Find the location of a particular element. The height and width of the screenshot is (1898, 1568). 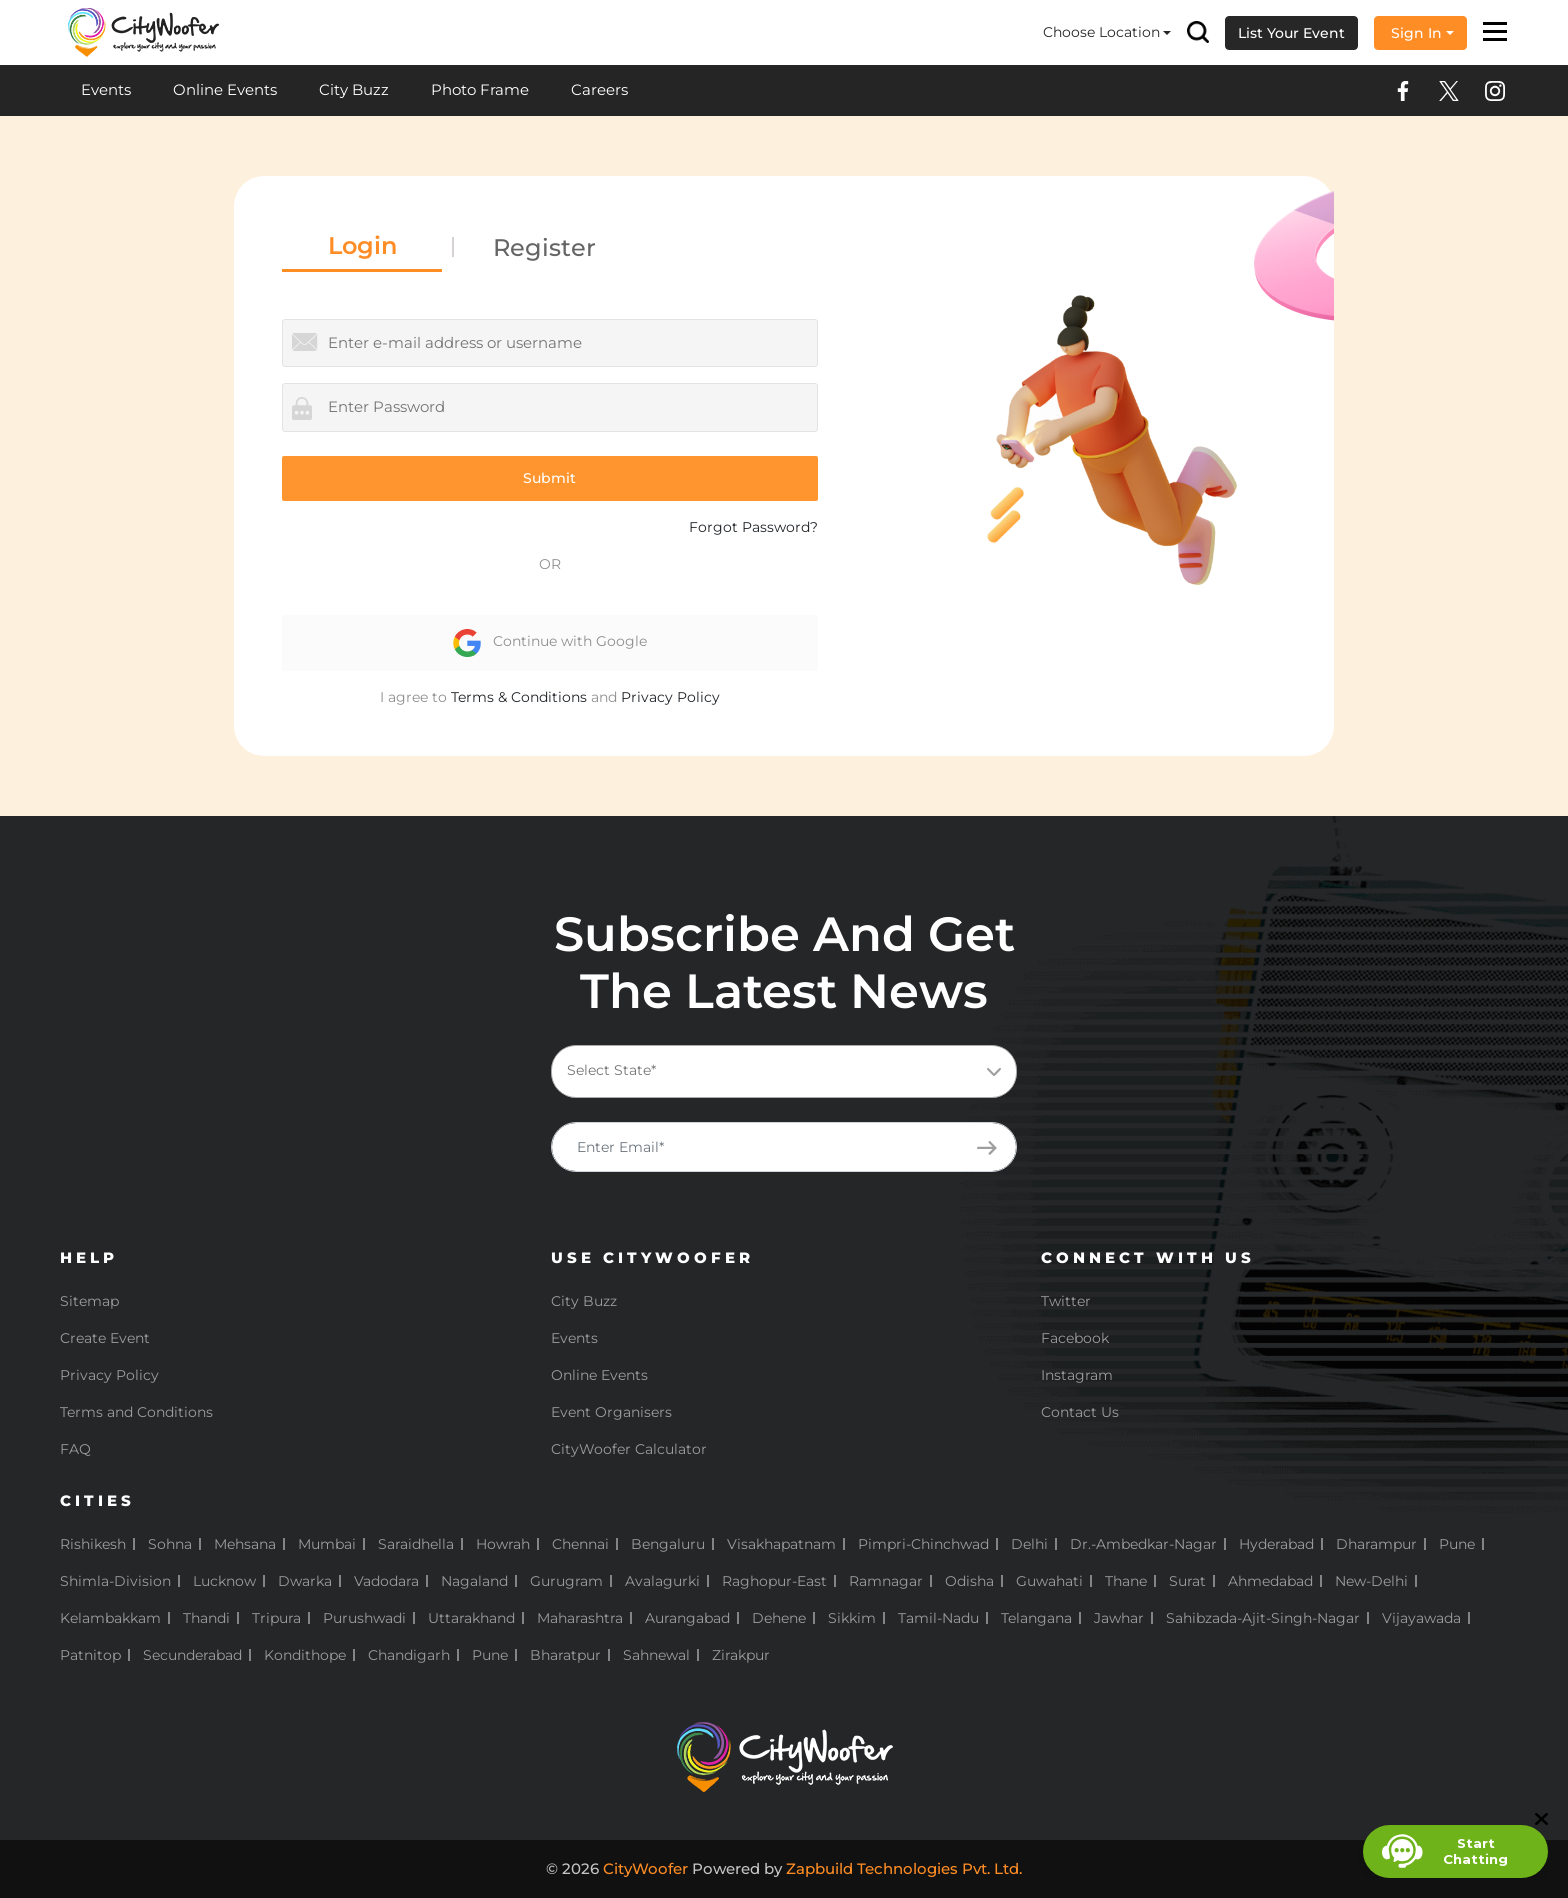

Chandigarh is located at coordinates (409, 1655).